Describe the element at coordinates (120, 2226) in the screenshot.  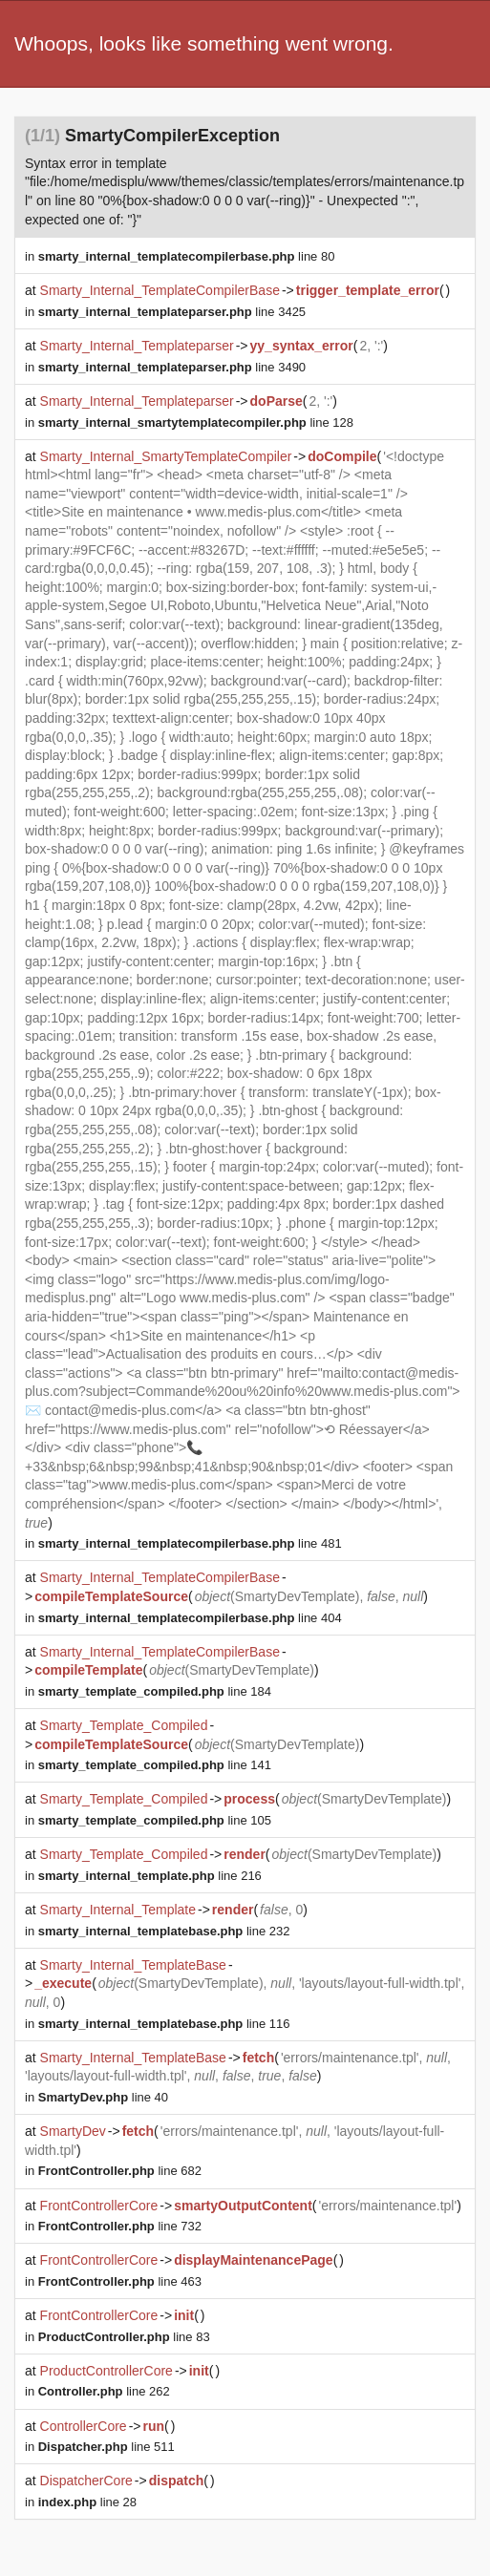
I see `line 732` at that location.